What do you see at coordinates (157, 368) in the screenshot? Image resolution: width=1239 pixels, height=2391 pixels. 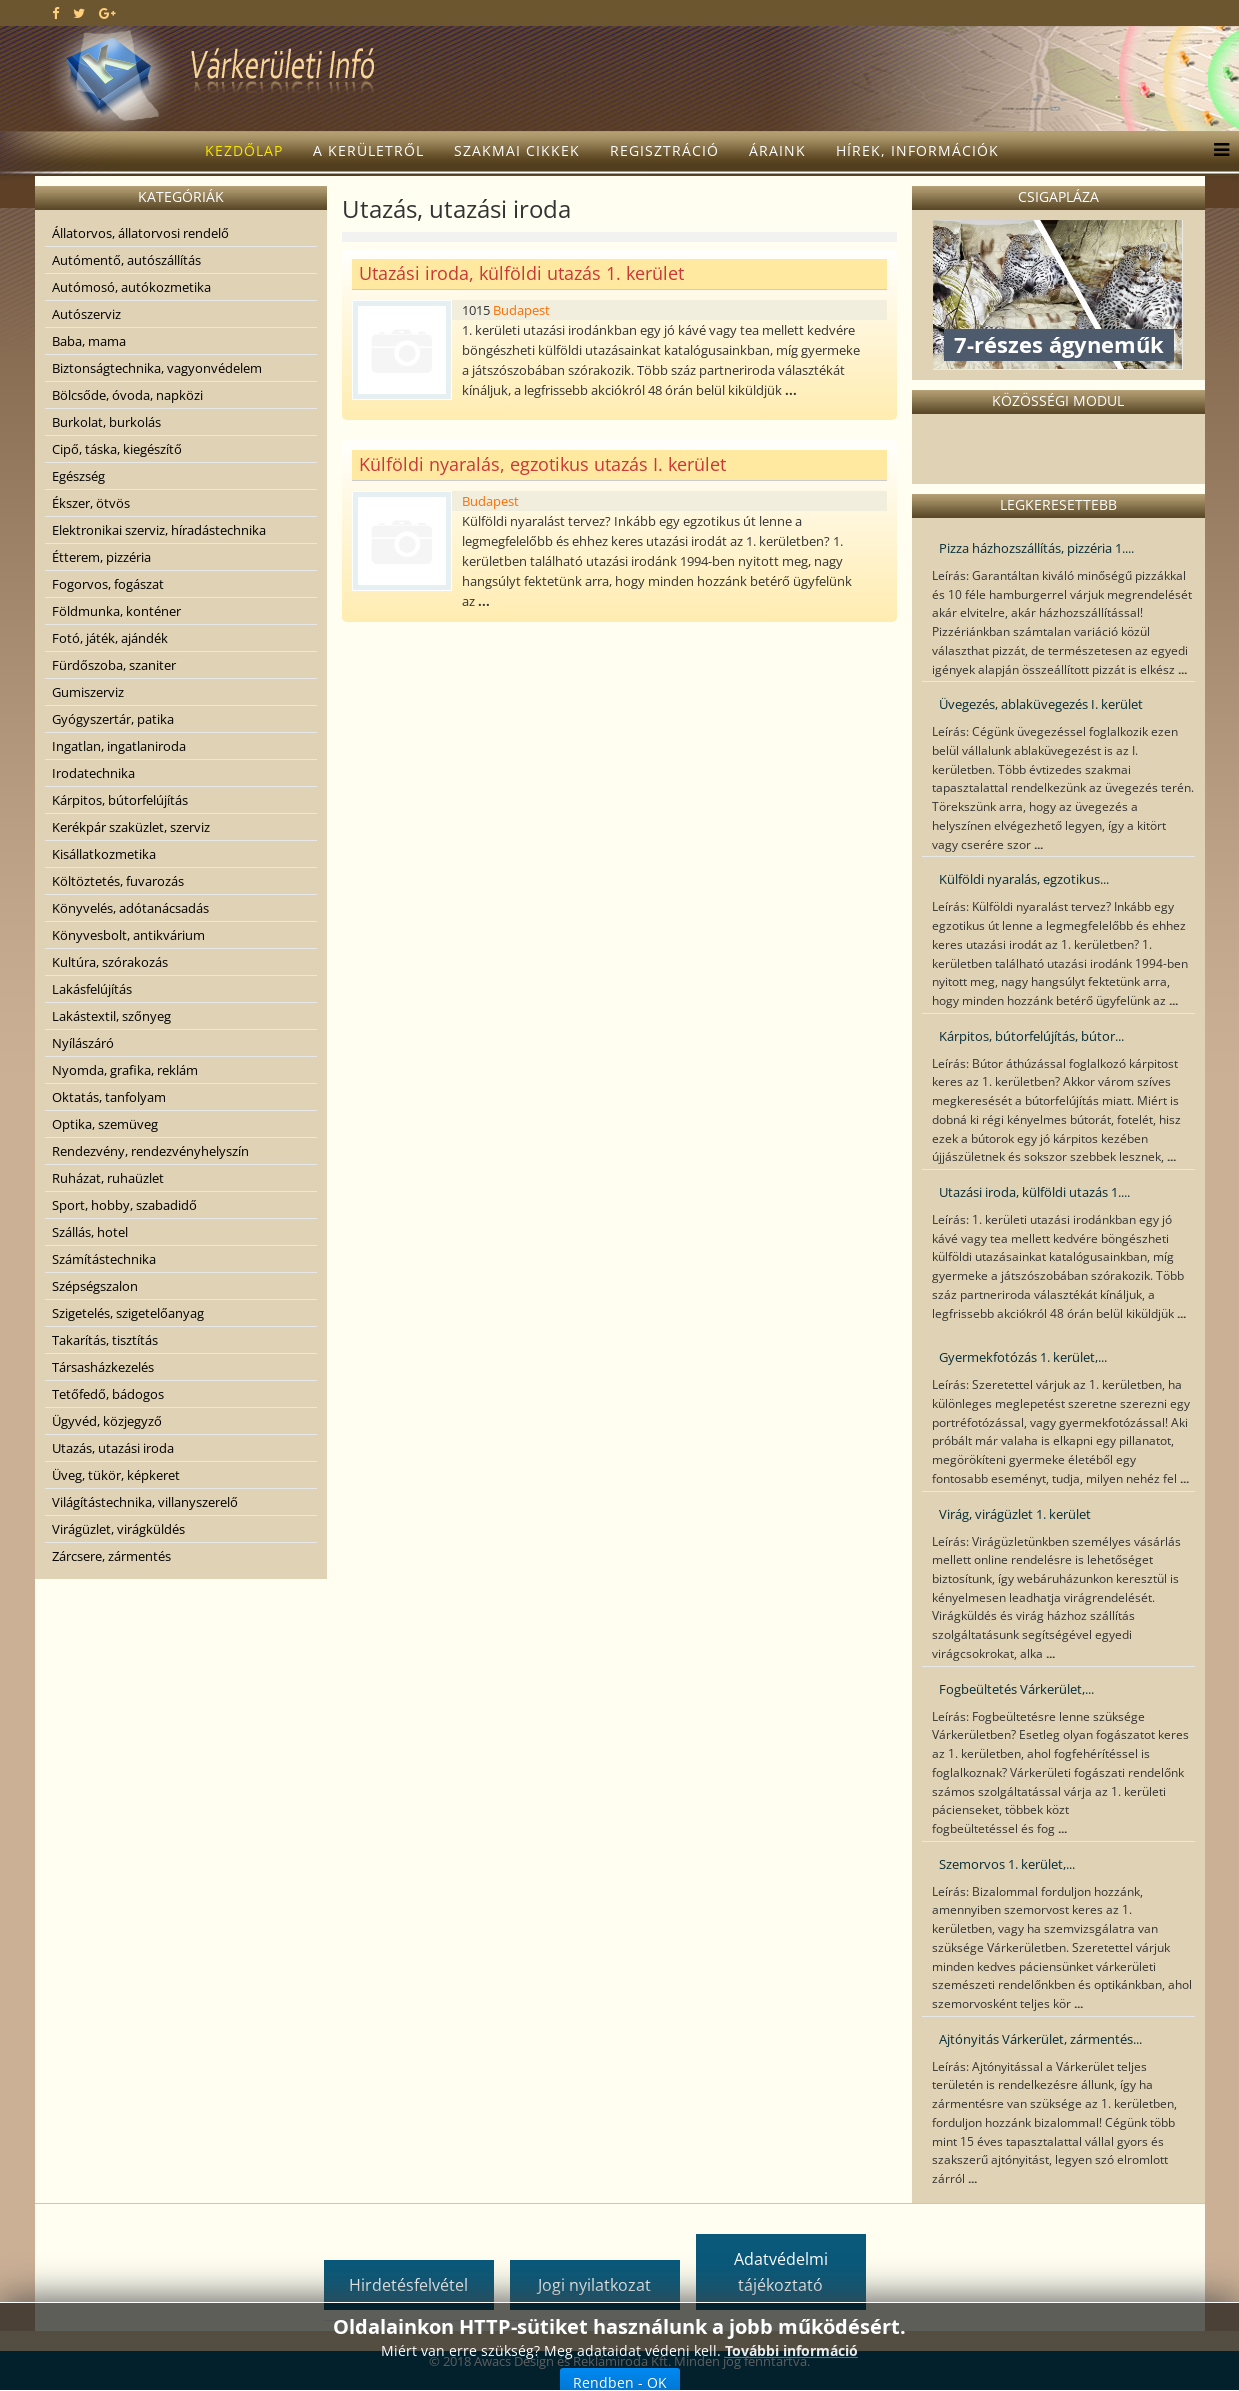 I see `Biztonságtechnika, vagyonvédelem` at bounding box center [157, 368].